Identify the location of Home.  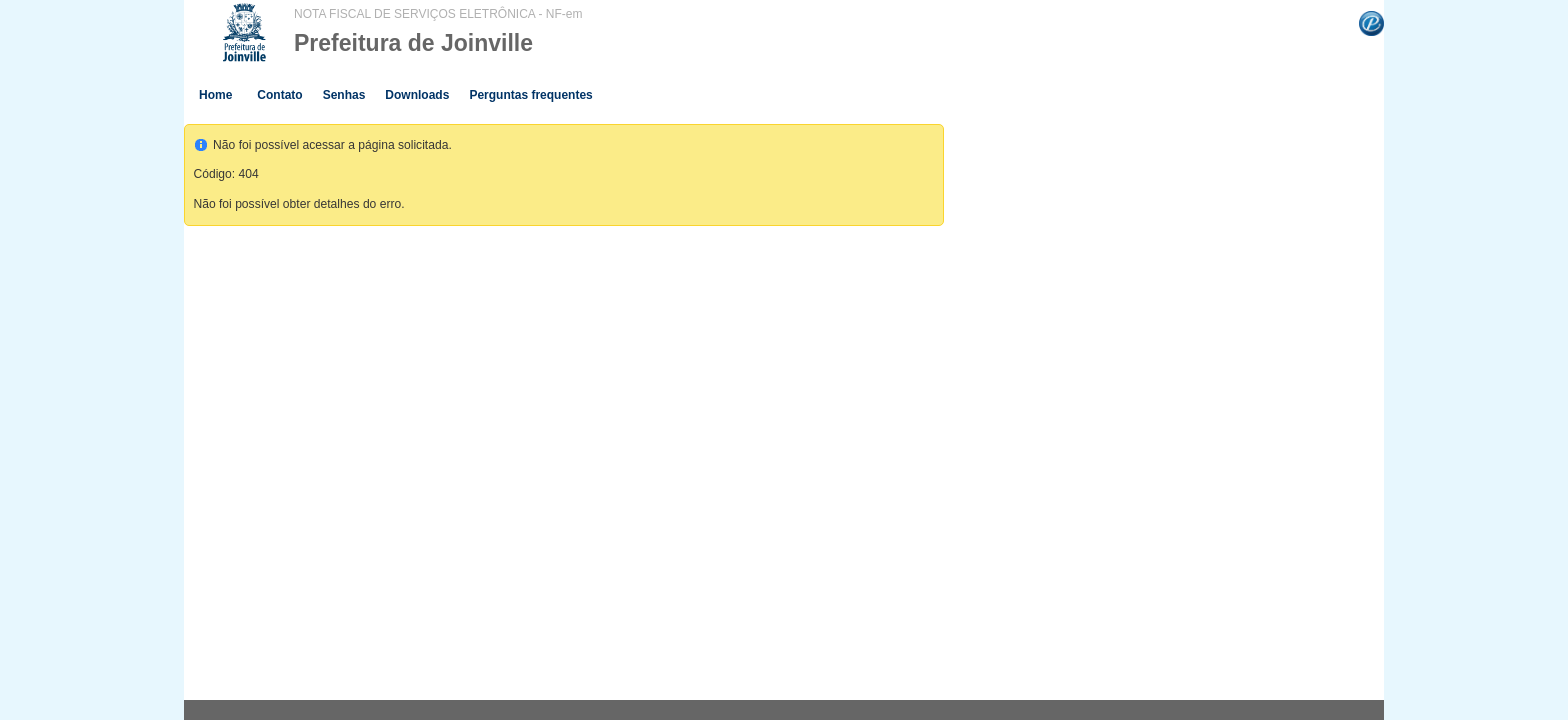
(215, 95).